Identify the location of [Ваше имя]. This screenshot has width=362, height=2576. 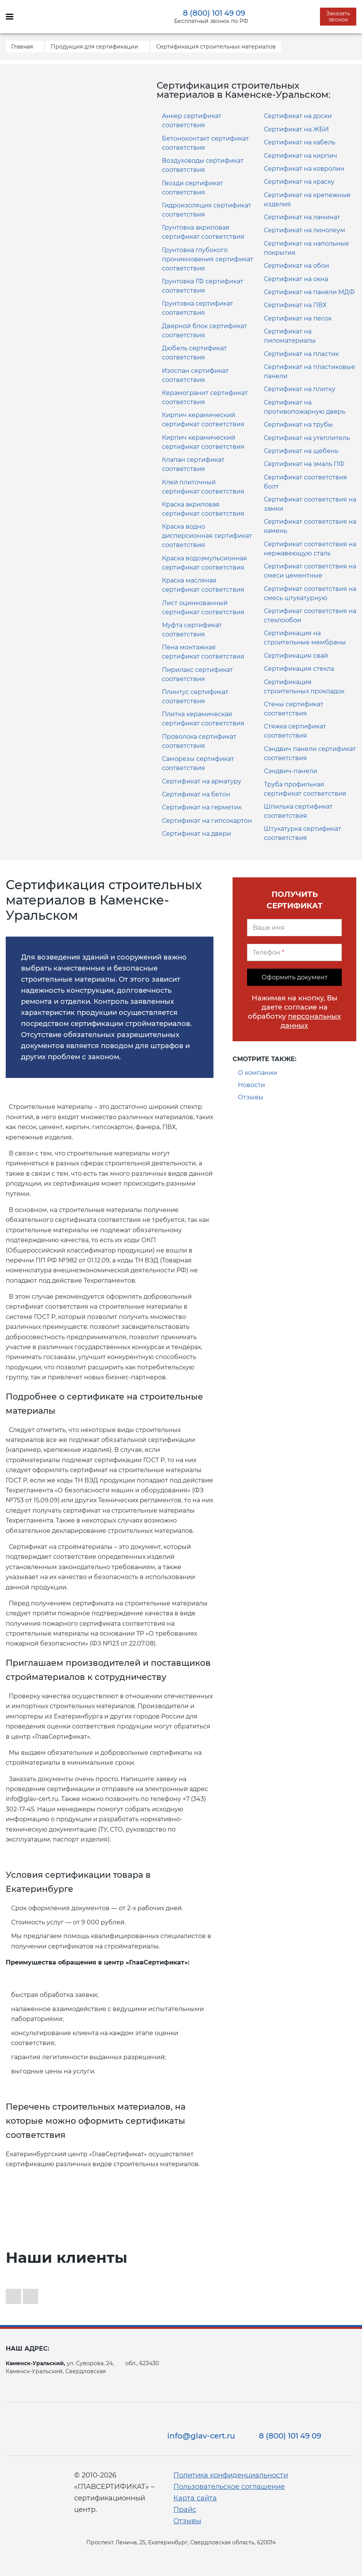
(294, 927).